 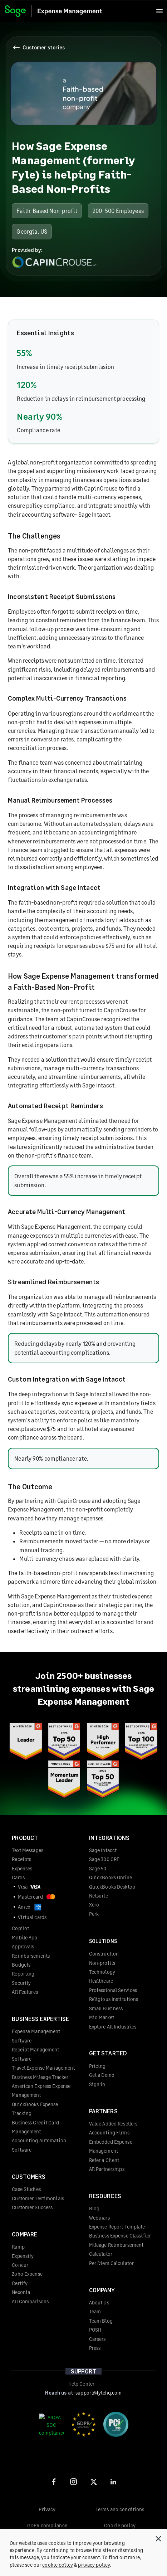 What do you see at coordinates (21, 1965) in the screenshot?
I see `Budgets` at bounding box center [21, 1965].